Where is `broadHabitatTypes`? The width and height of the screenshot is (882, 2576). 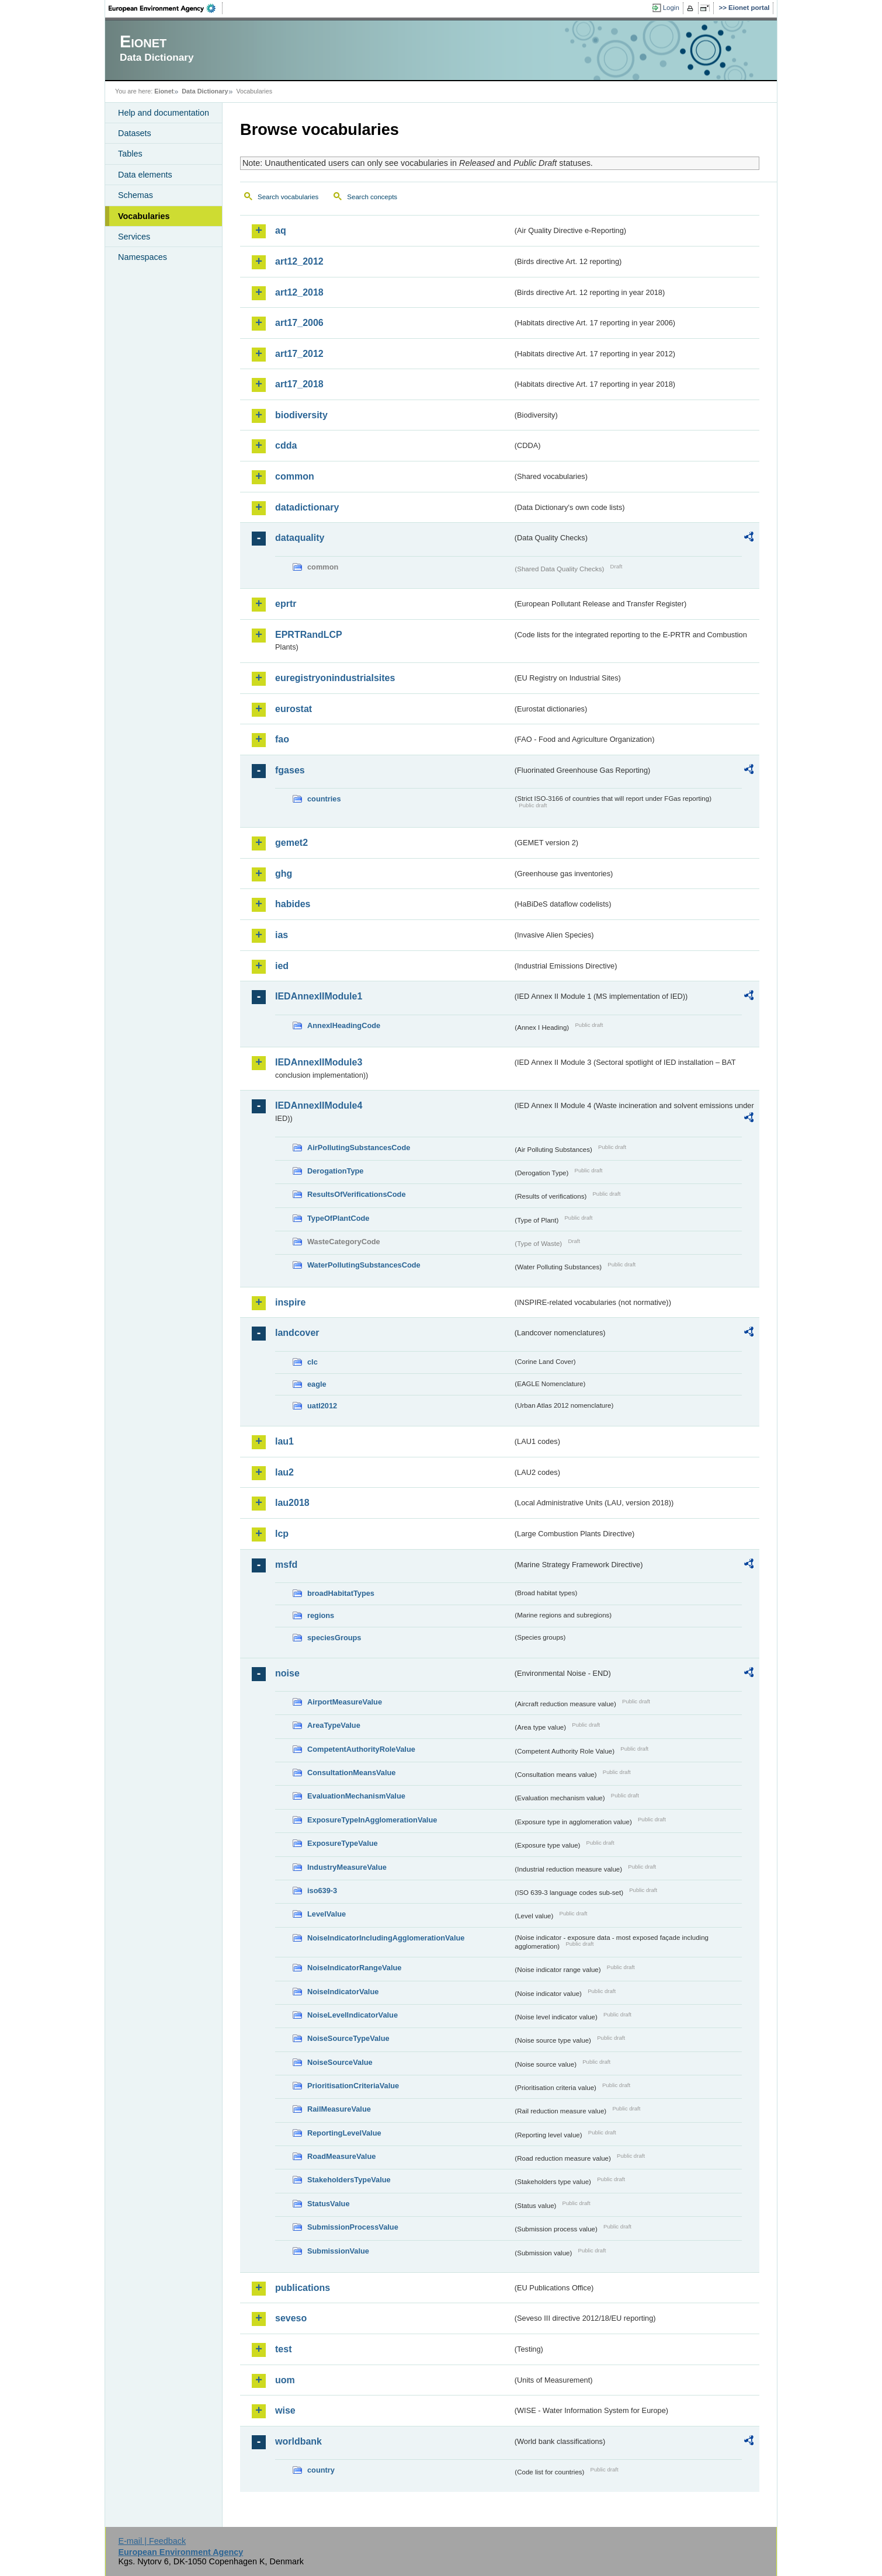
broadHabitatTypes is located at coordinates (340, 1593).